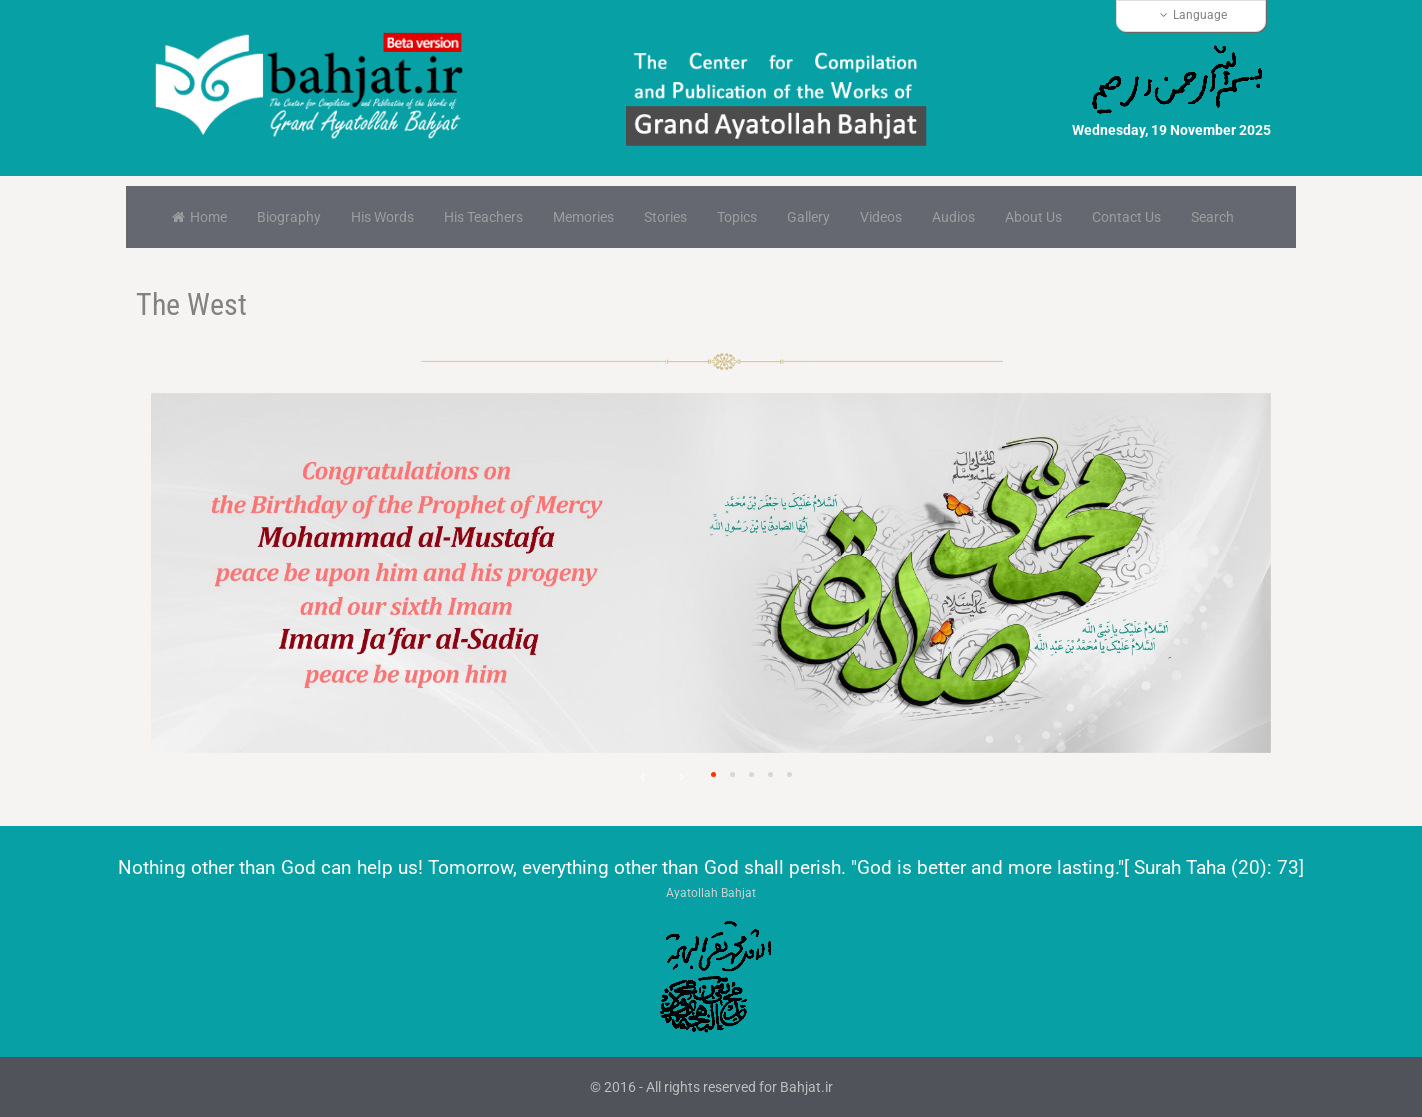  What do you see at coordinates (808, 217) in the screenshot?
I see `Gallery` at bounding box center [808, 217].